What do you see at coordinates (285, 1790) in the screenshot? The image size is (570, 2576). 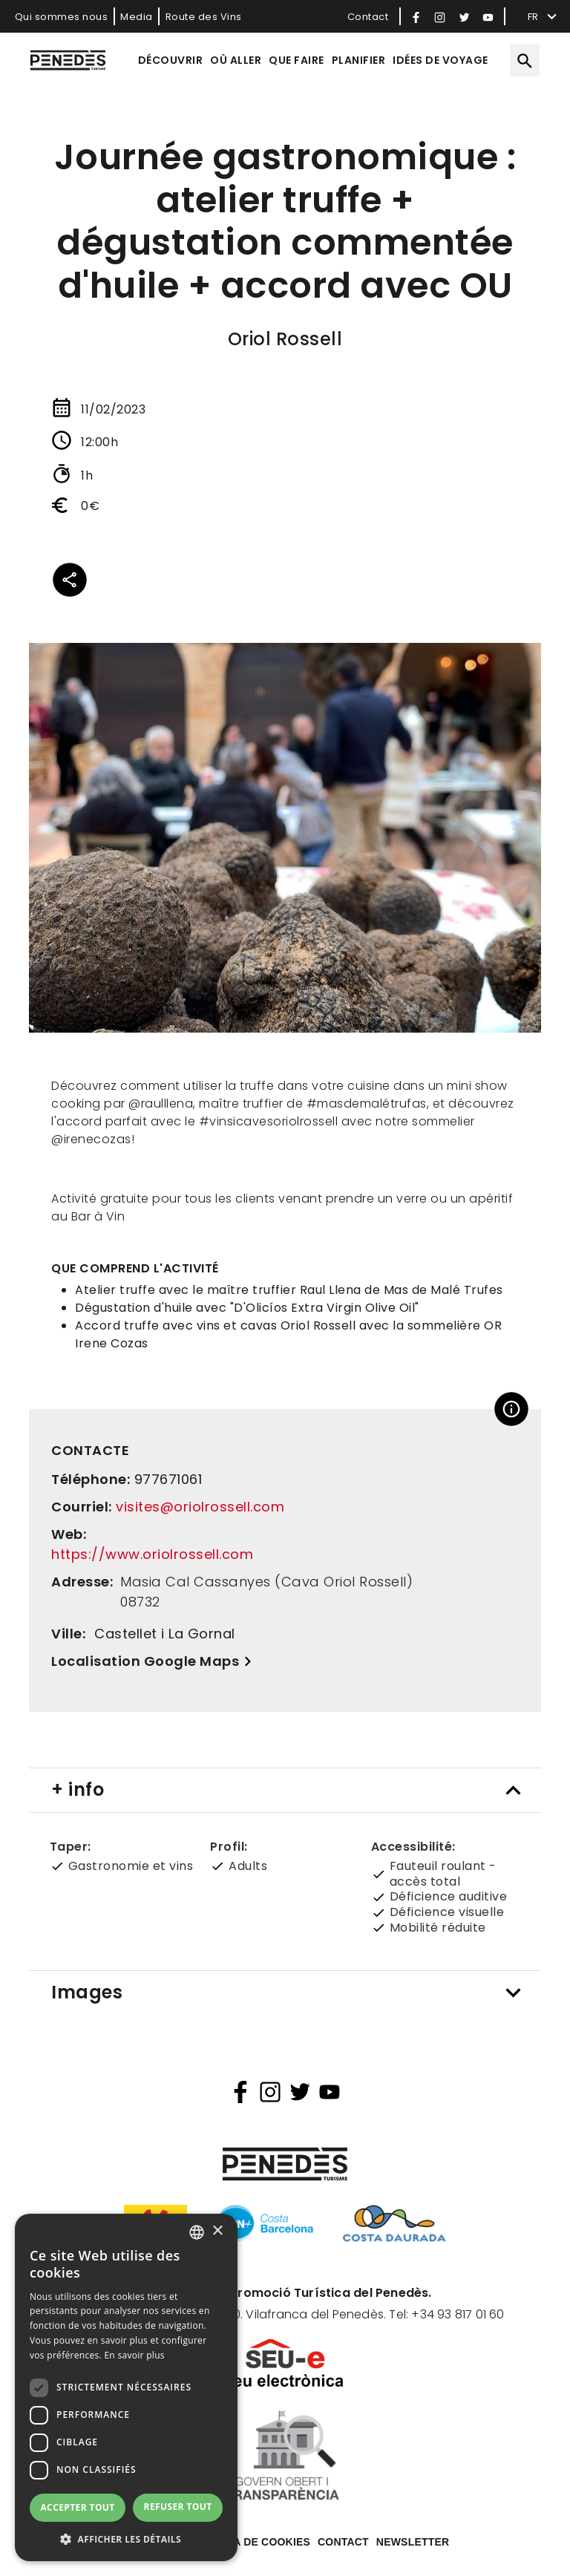 I see `[tab]` at bounding box center [285, 1790].